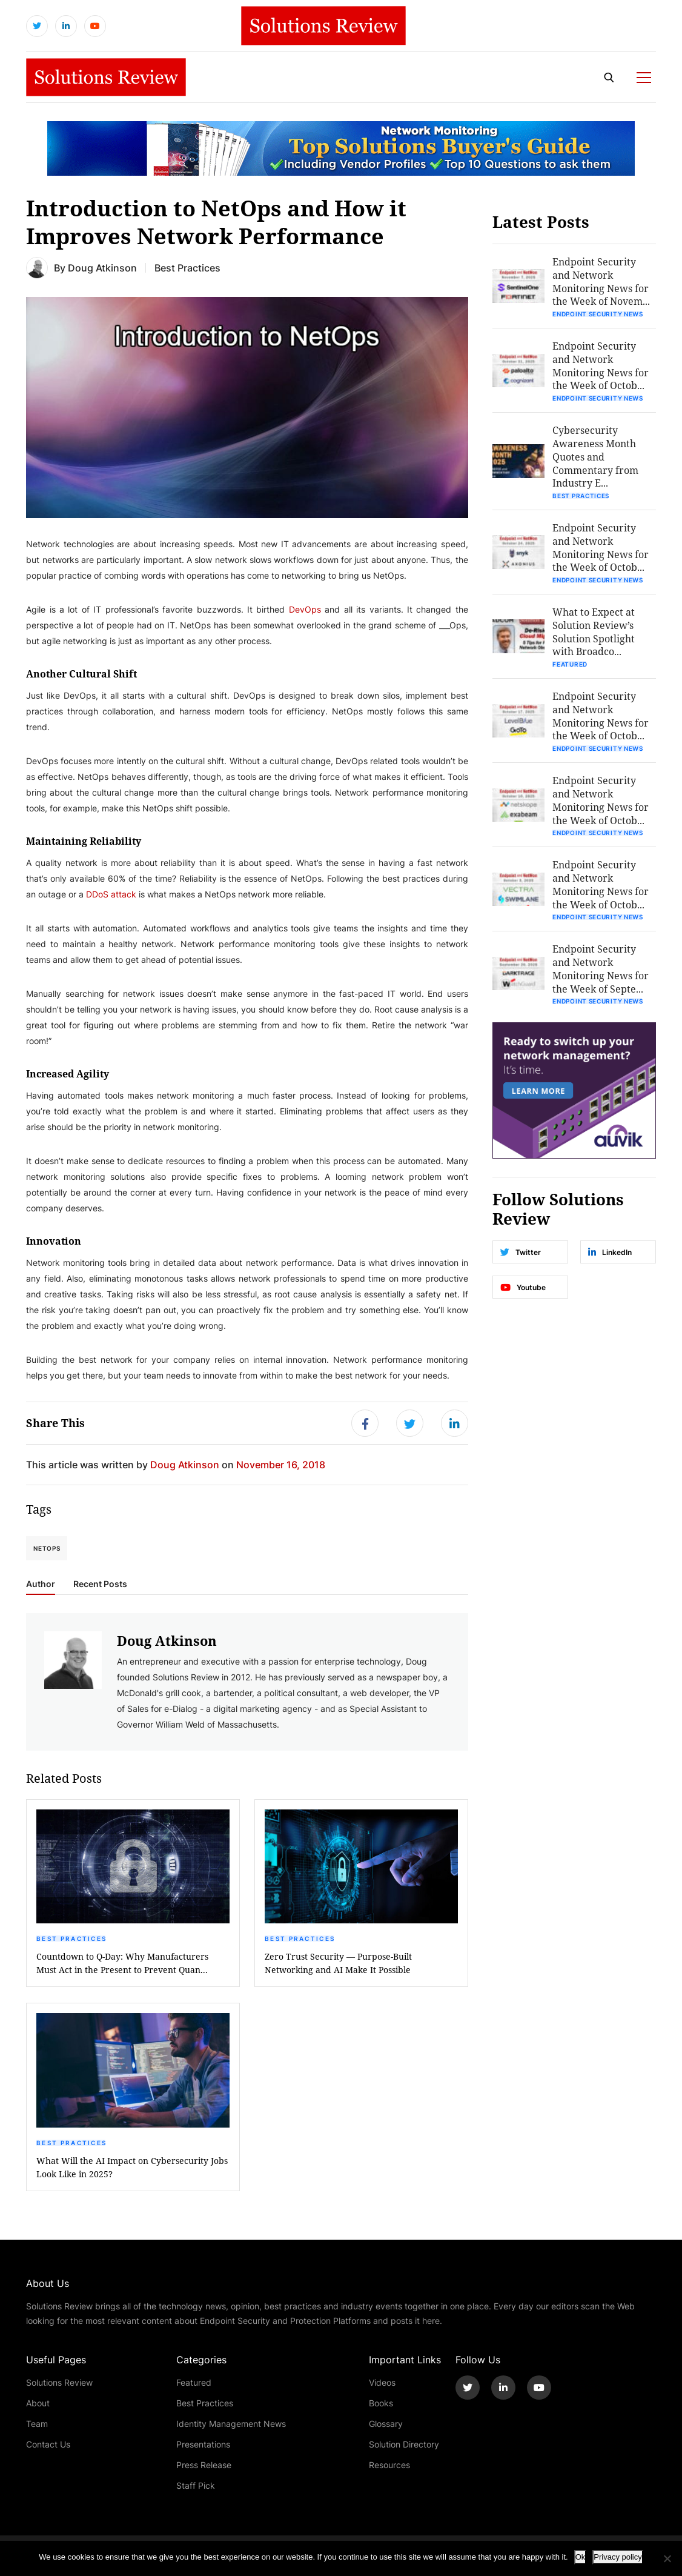  I want to click on Endpoint Security and Network Monitoring News for the Week of Septe..., so click(602, 974).